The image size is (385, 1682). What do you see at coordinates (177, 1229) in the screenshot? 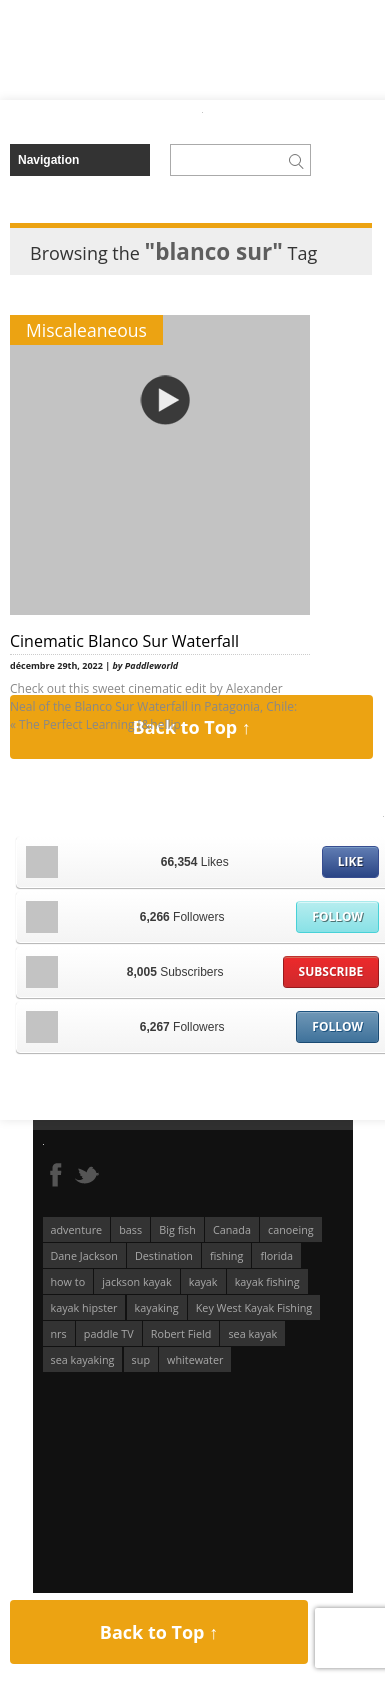
I see `Big fish [Big fish (51 éléments)]` at bounding box center [177, 1229].